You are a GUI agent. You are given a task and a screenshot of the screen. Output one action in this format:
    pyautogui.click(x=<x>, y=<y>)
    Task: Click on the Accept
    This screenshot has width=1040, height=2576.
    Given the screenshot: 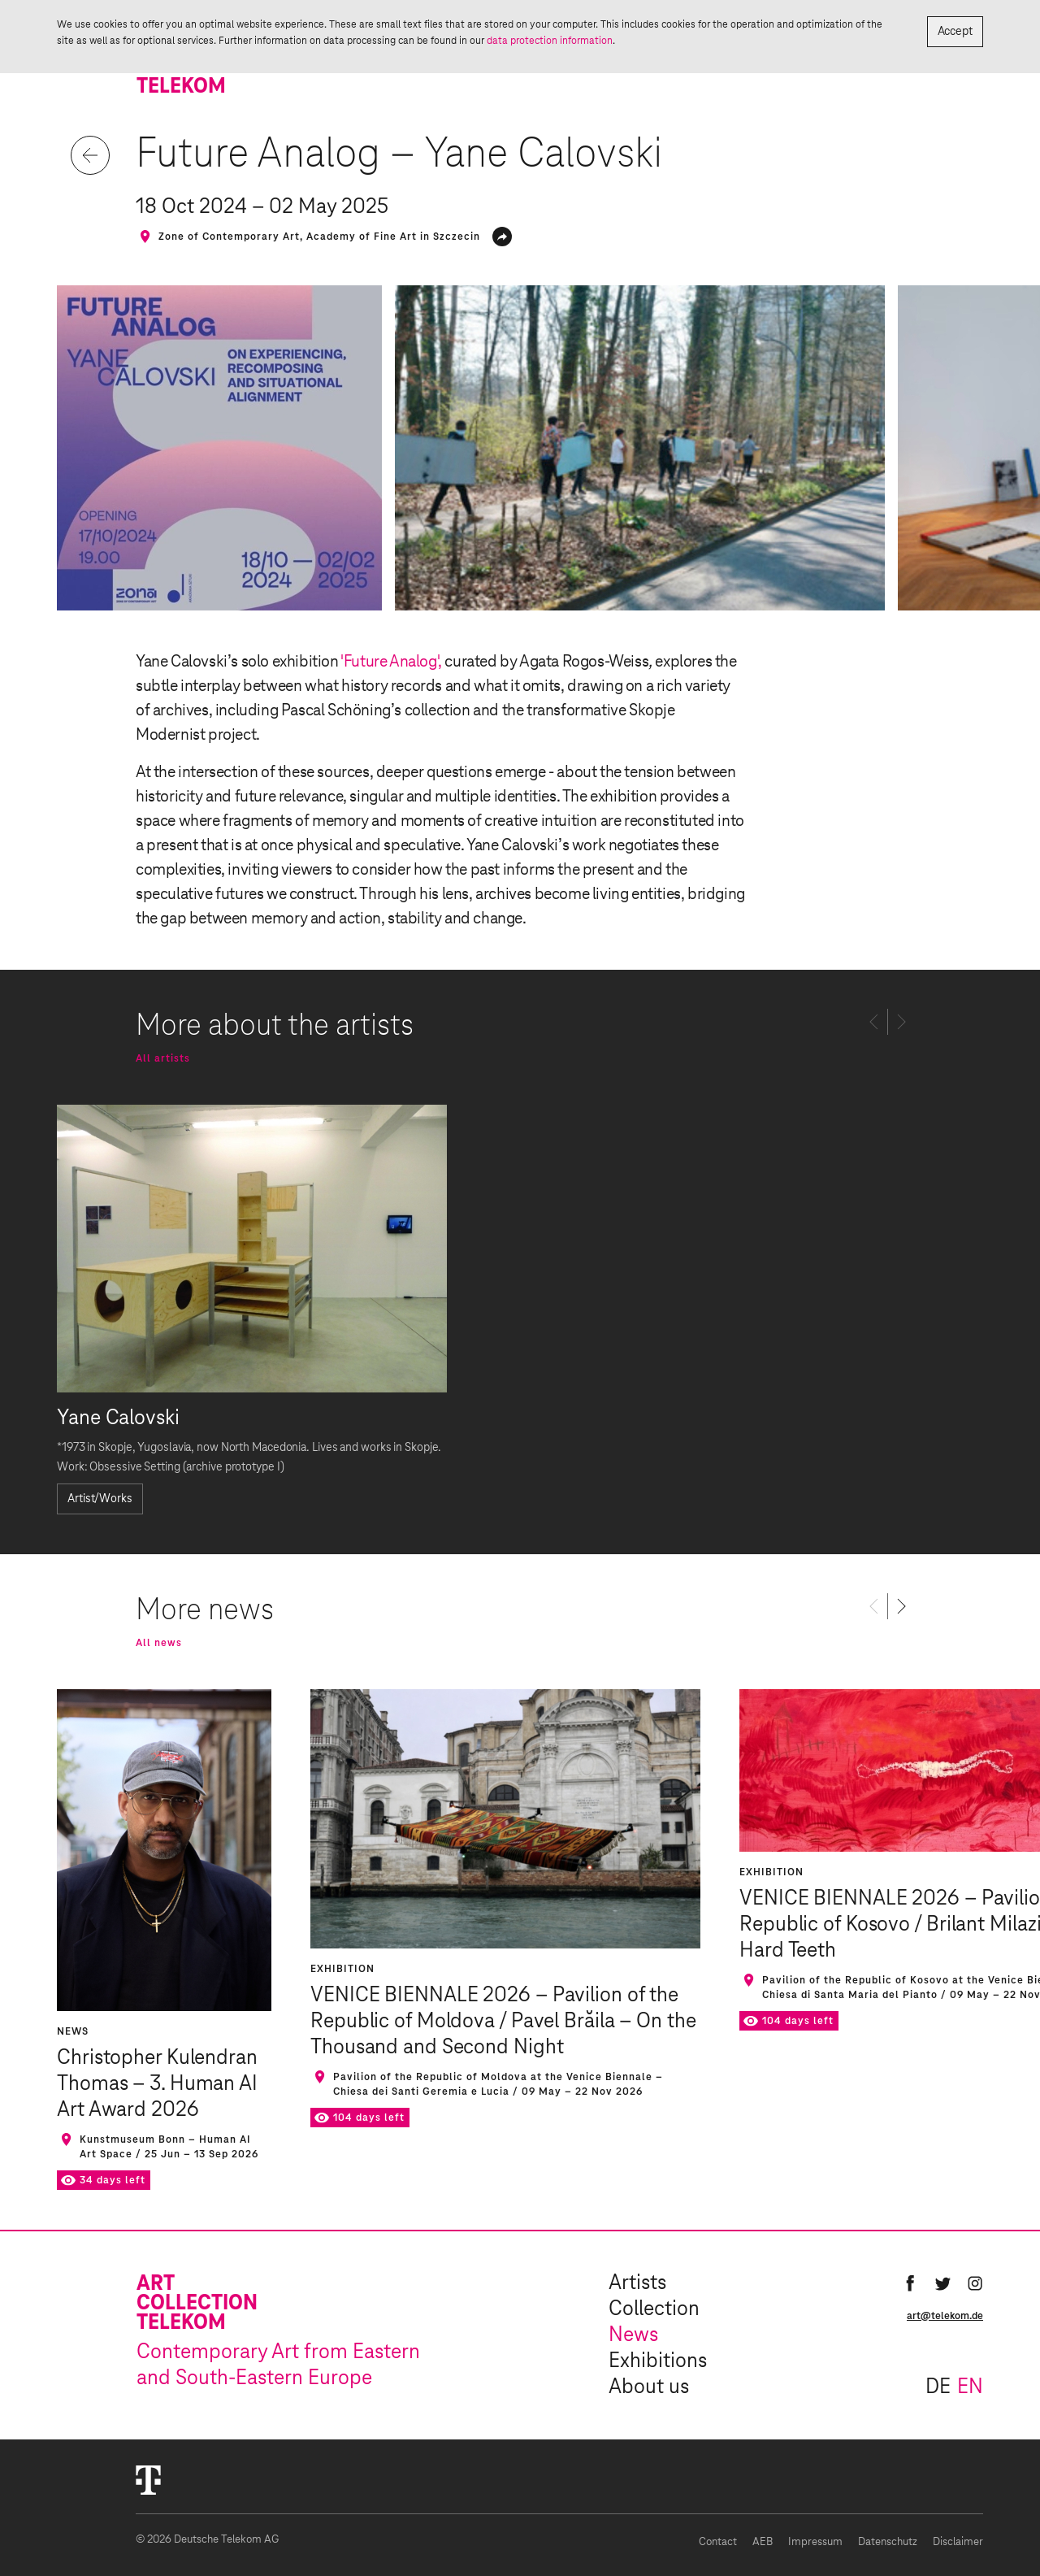 What is the action you would take?
    pyautogui.click(x=955, y=31)
    